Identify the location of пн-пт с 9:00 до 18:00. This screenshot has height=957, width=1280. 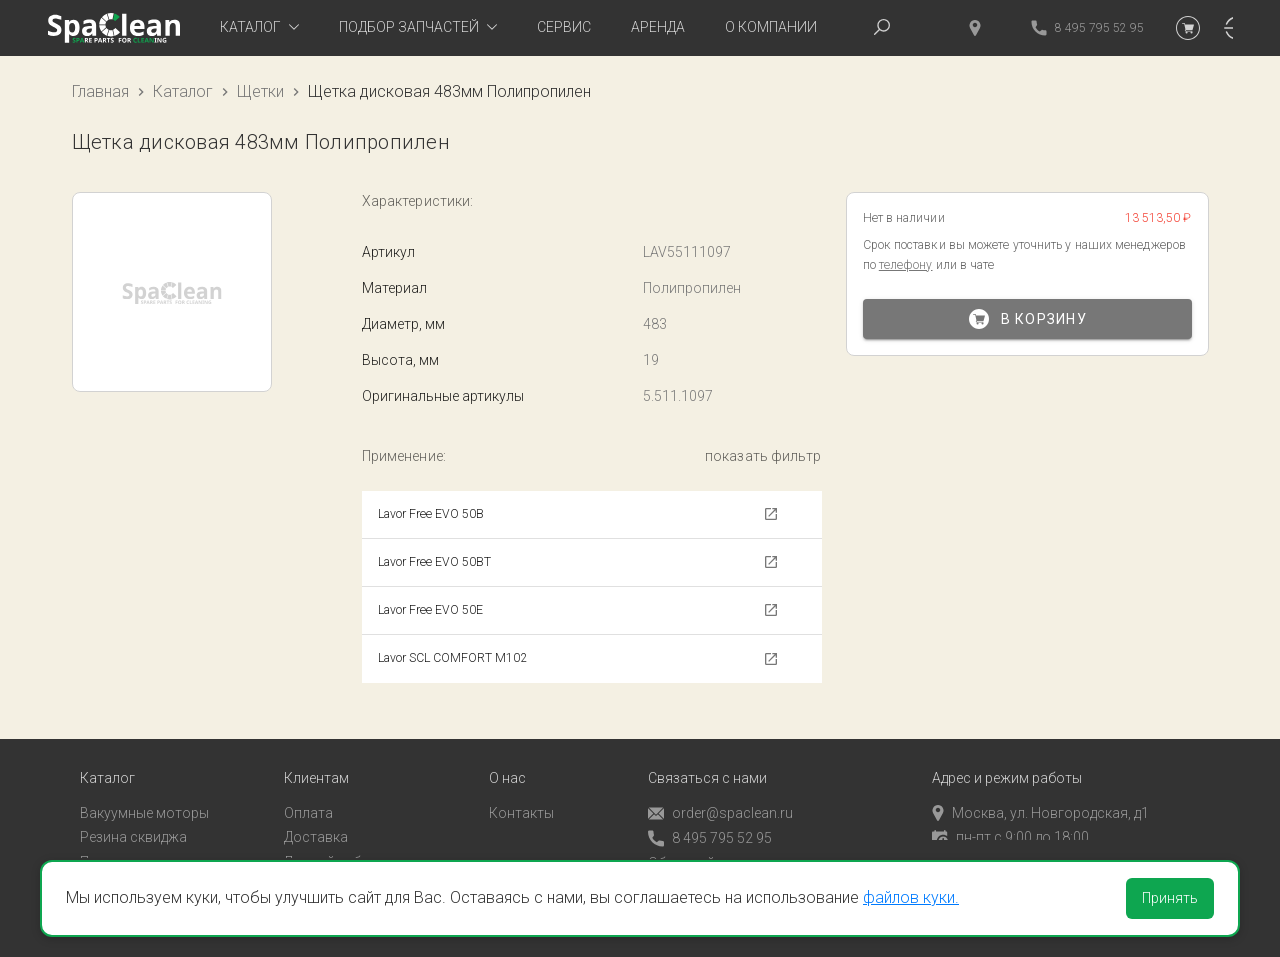
(1010, 821).